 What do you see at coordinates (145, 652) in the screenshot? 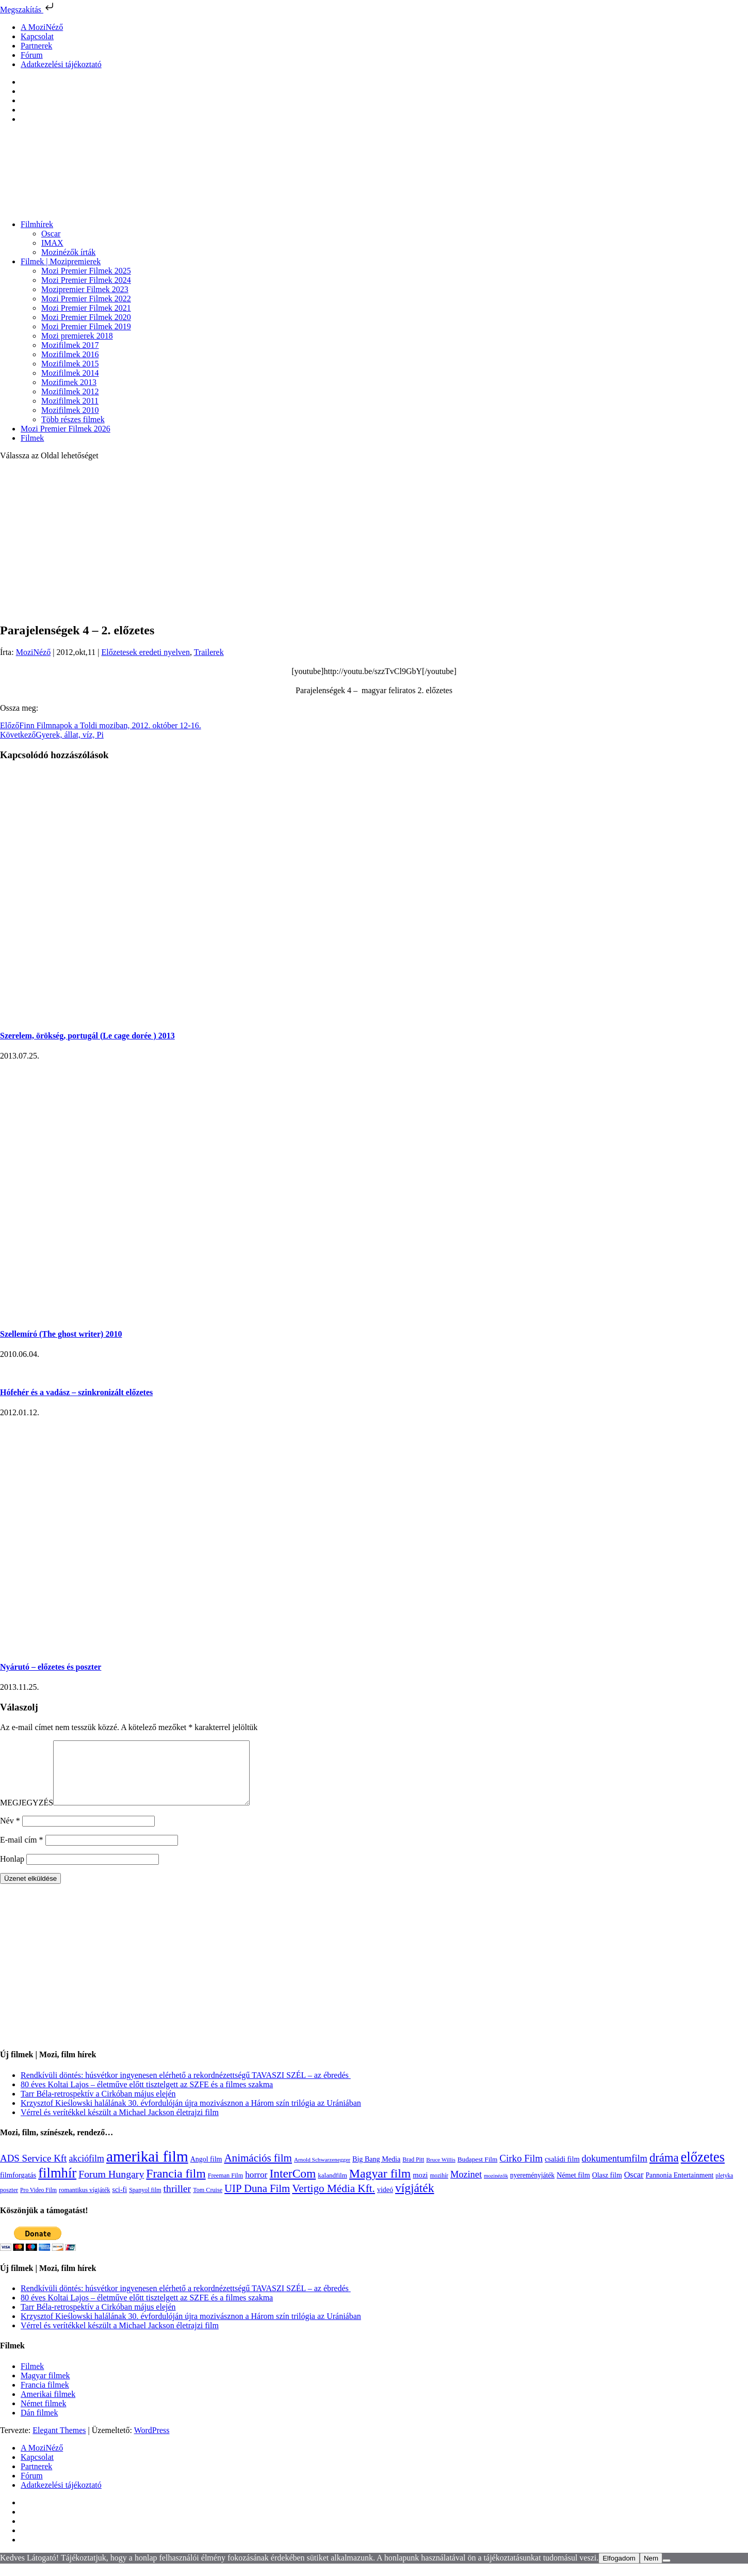
I see `Előzetesek eredeti nyelven` at bounding box center [145, 652].